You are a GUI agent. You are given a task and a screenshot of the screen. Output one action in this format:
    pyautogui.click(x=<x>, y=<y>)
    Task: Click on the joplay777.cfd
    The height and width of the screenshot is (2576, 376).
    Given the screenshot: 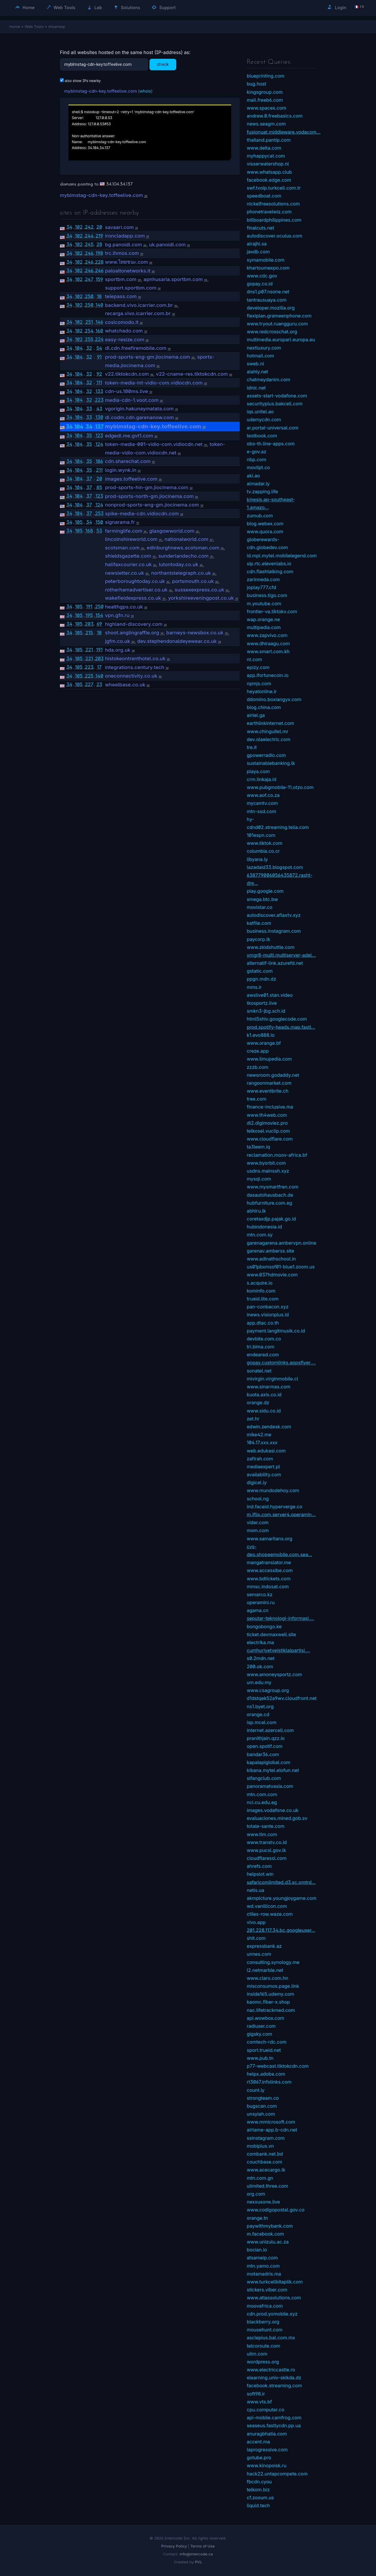 What is the action you would take?
    pyautogui.click(x=261, y=587)
    